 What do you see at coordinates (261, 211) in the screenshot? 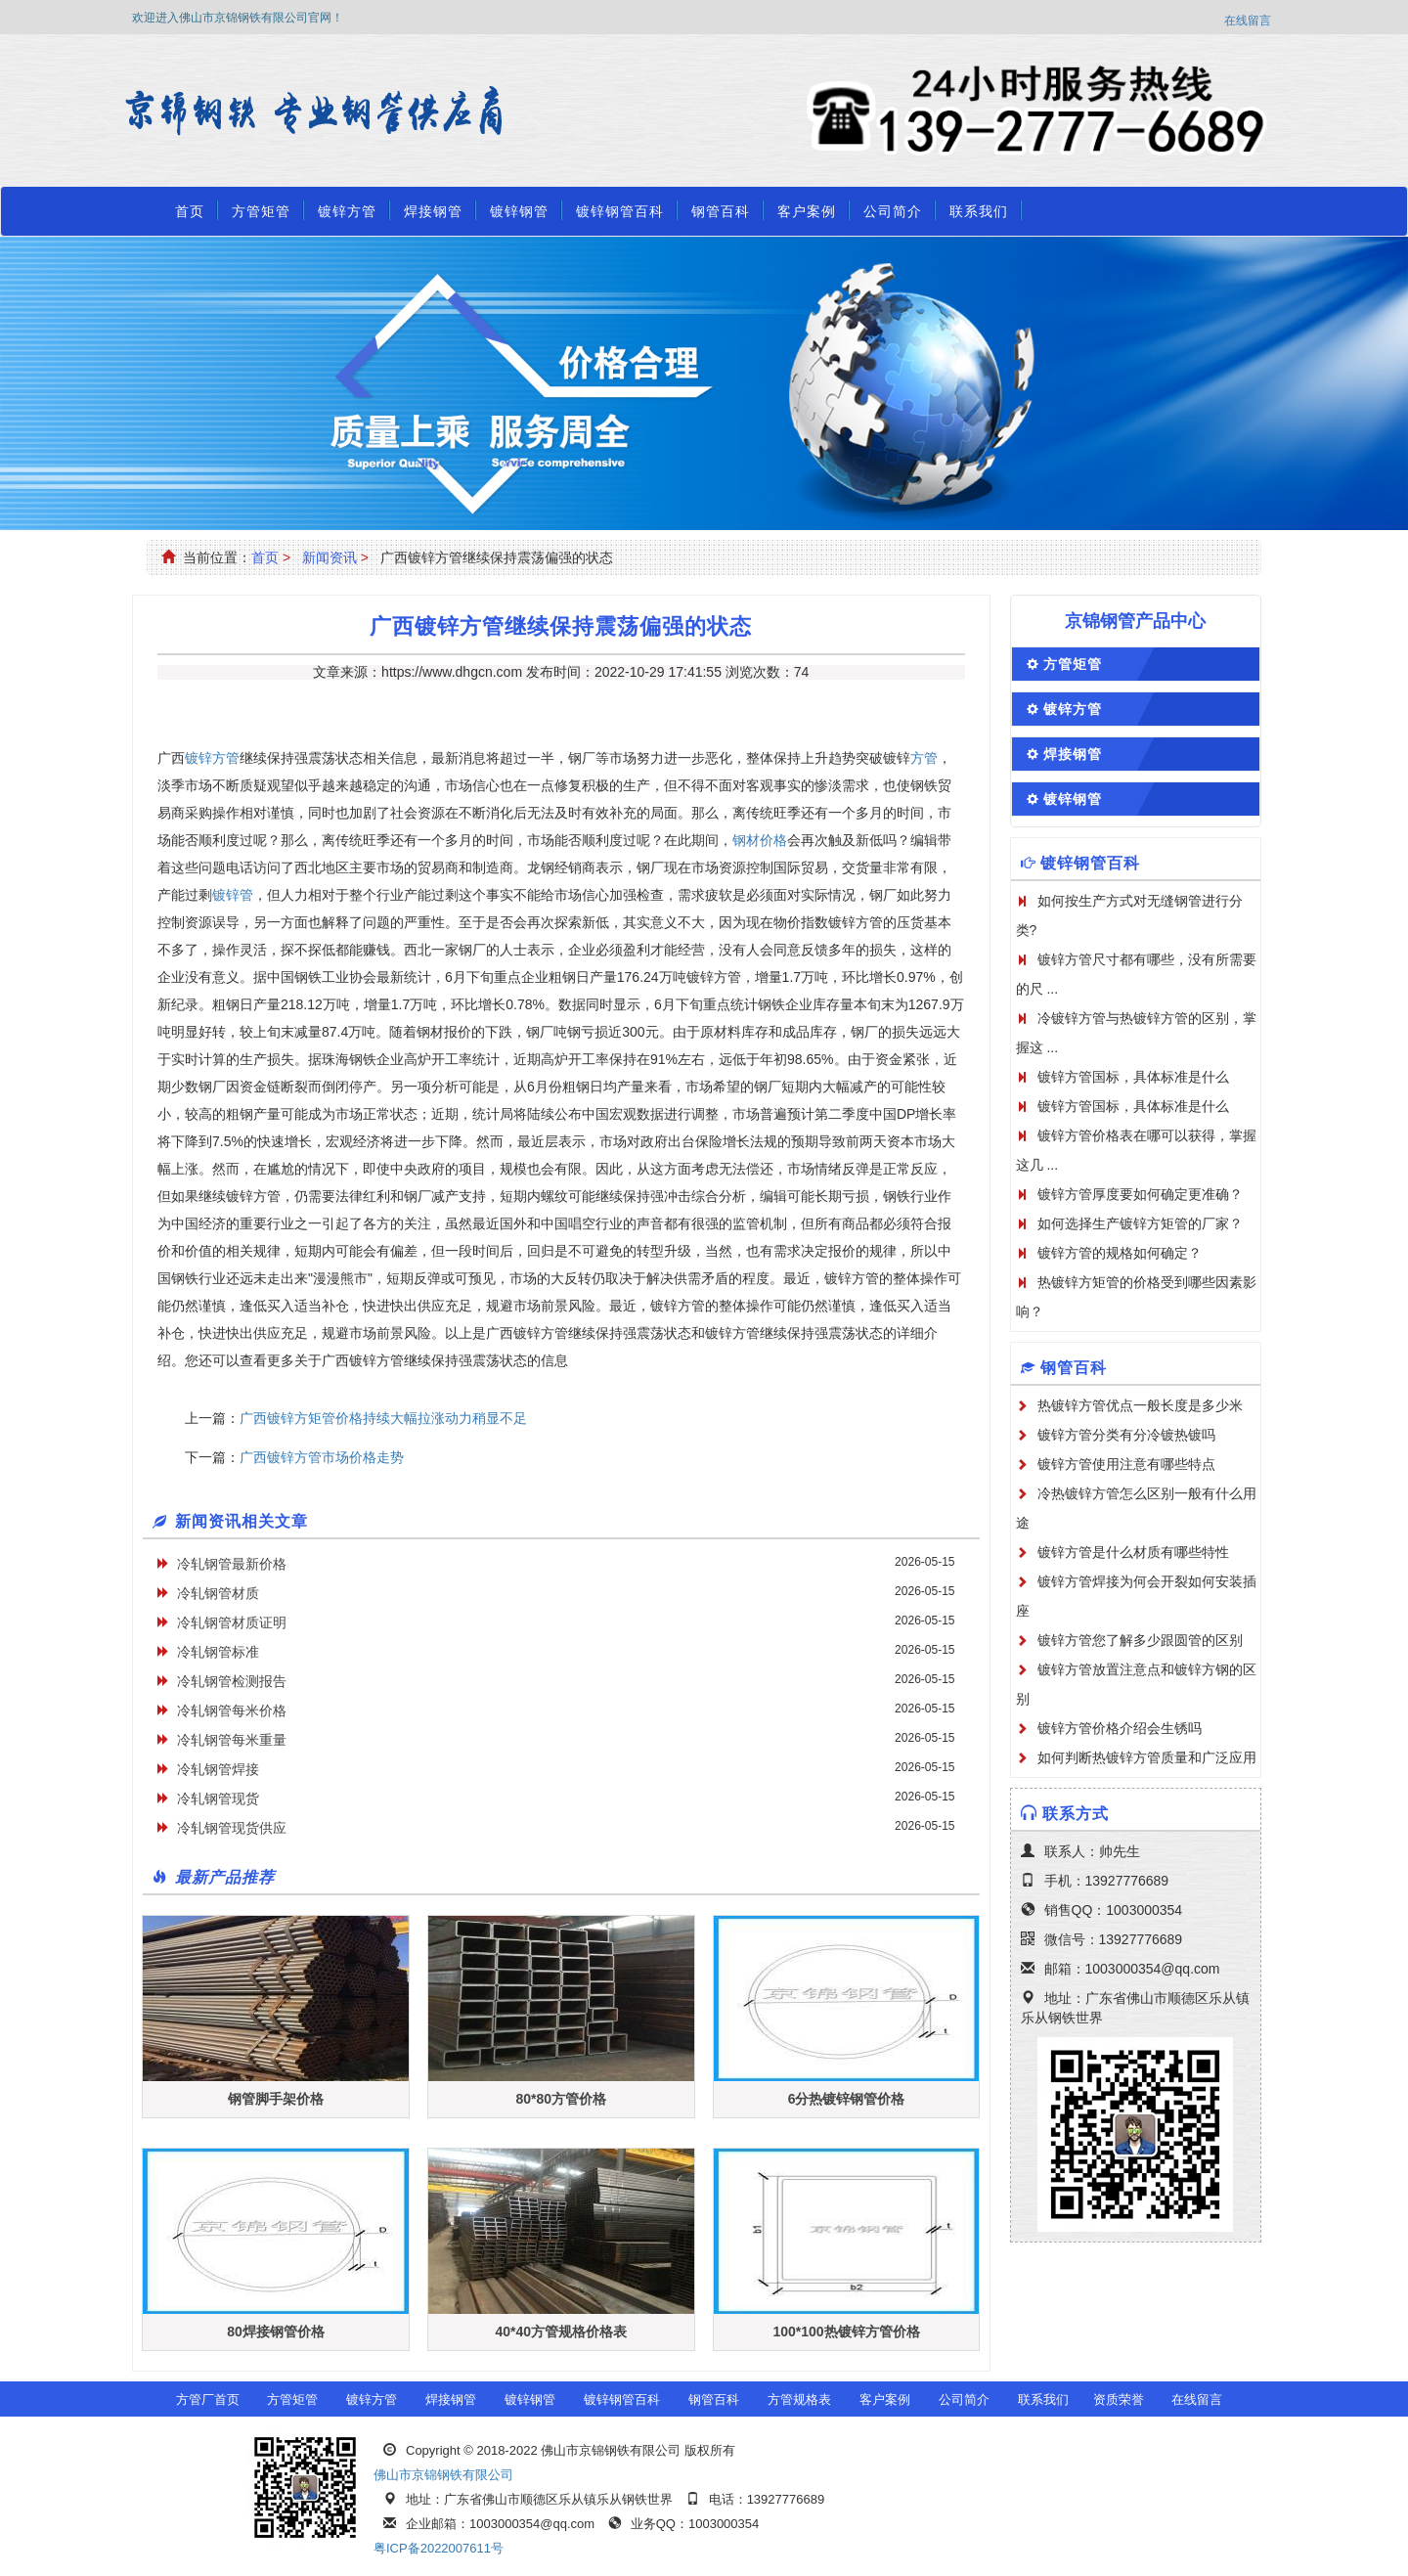
I see `方管矩管` at bounding box center [261, 211].